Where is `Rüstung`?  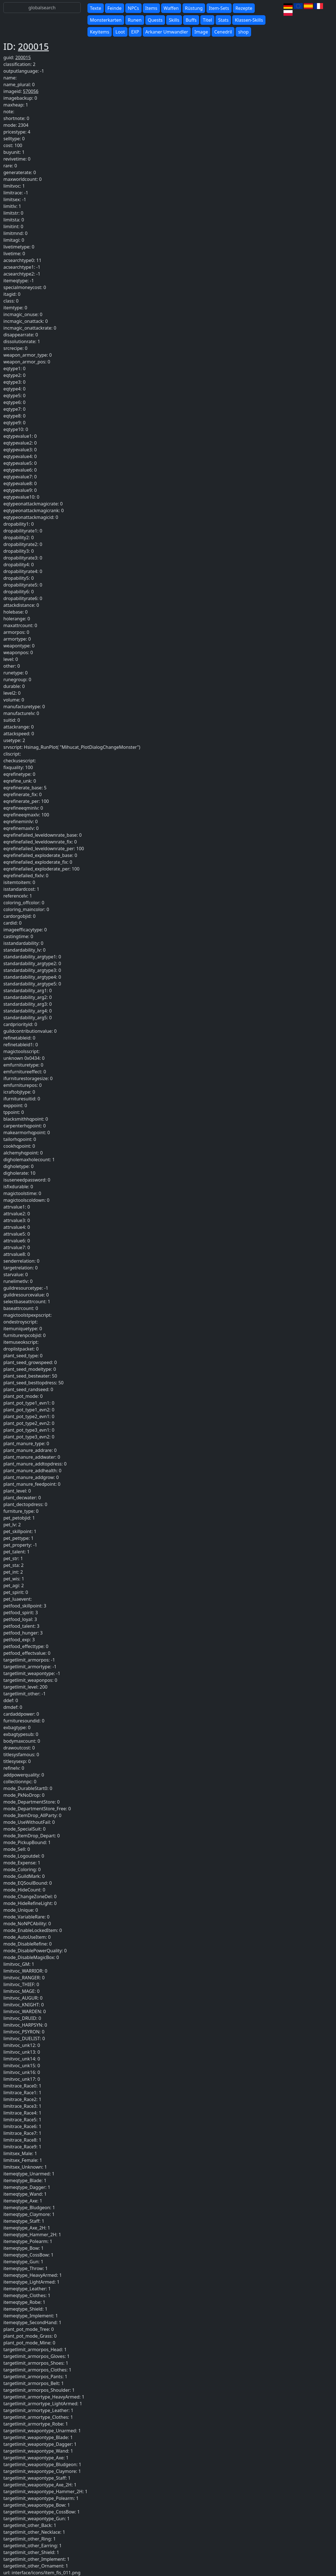 Rüstung is located at coordinates (194, 8).